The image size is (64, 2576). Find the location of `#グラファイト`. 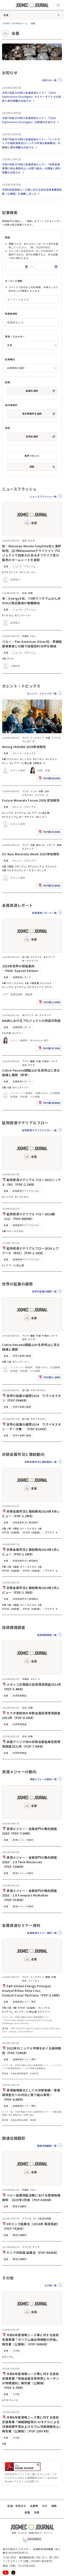

#グラファイト is located at coordinates (10, 572).